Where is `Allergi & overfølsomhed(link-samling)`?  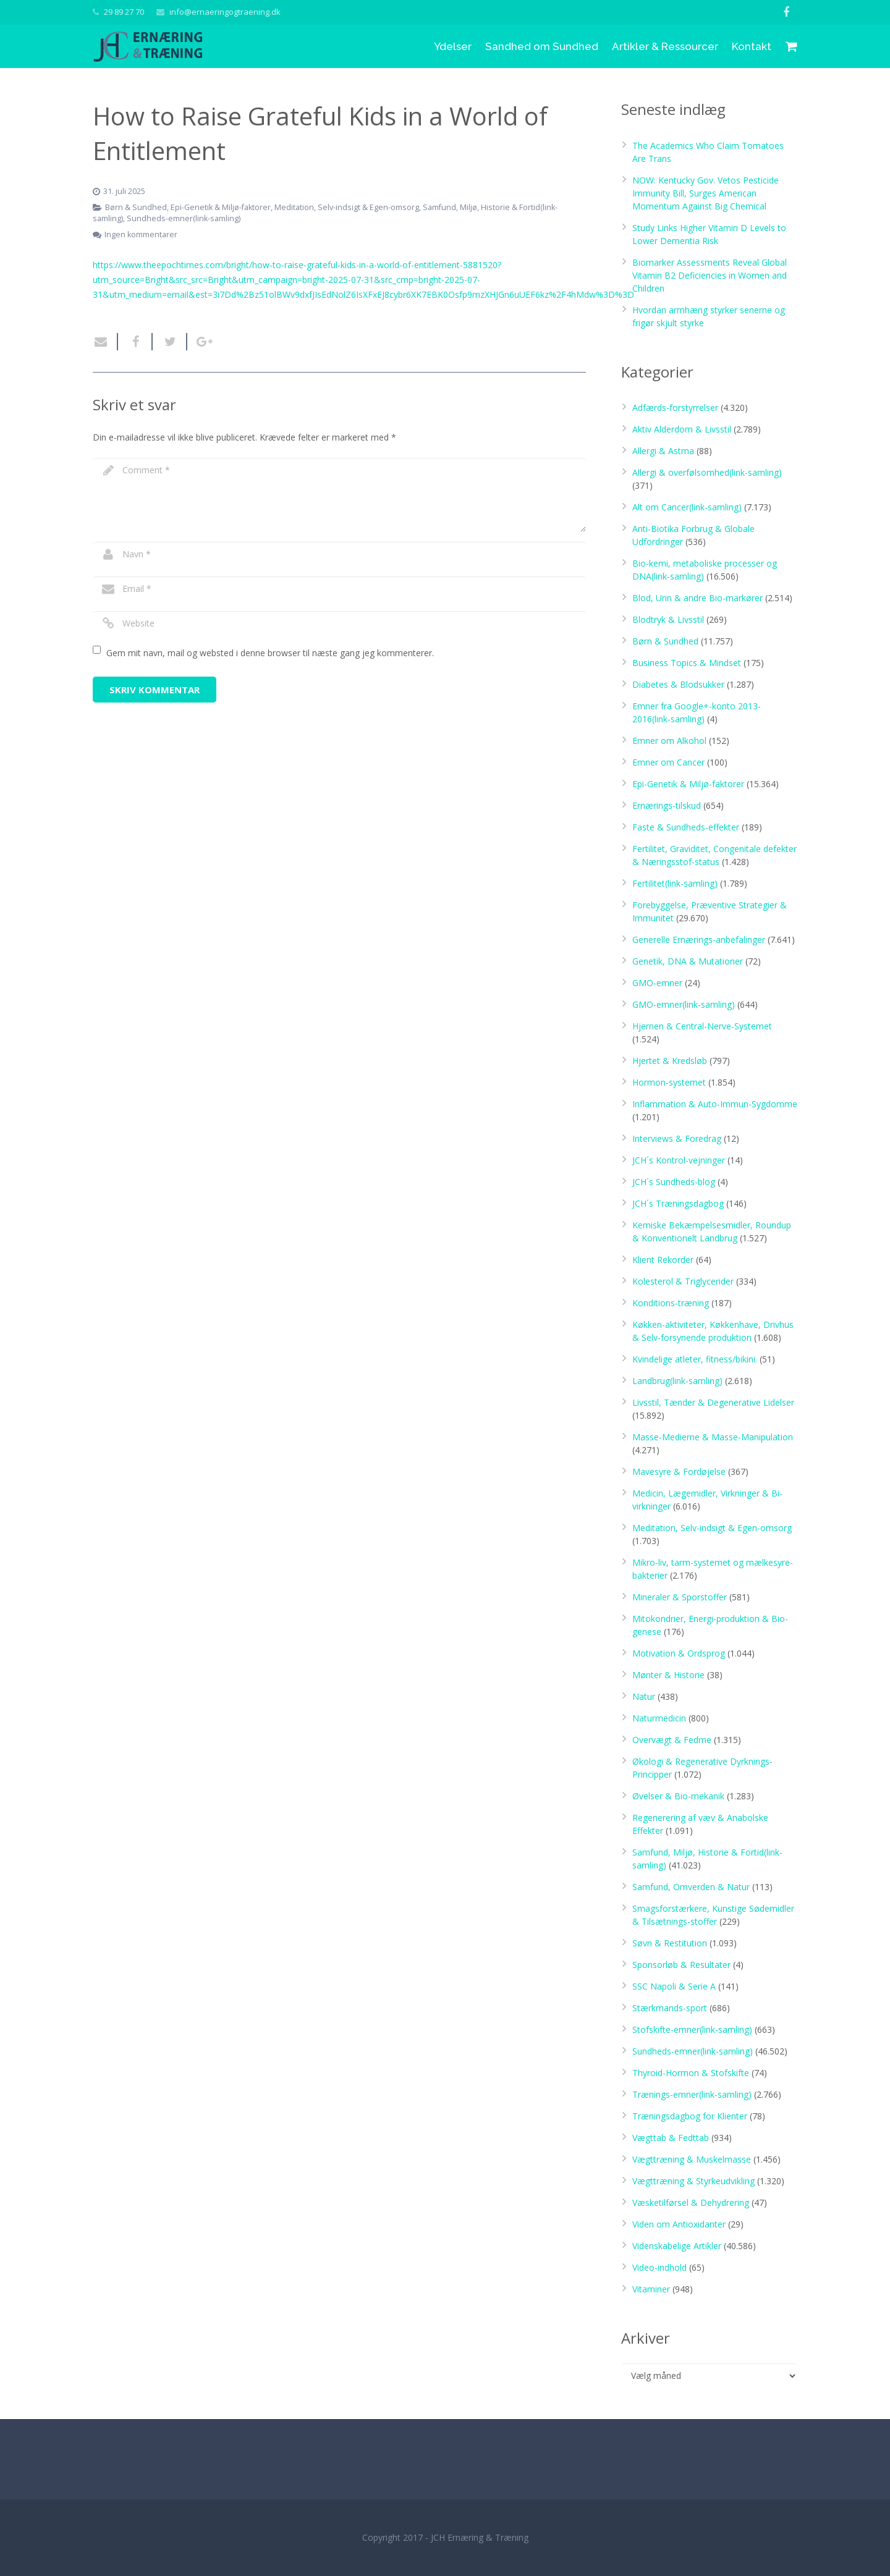
Allergi & overfølsomhed(link-samling) is located at coordinates (707, 472).